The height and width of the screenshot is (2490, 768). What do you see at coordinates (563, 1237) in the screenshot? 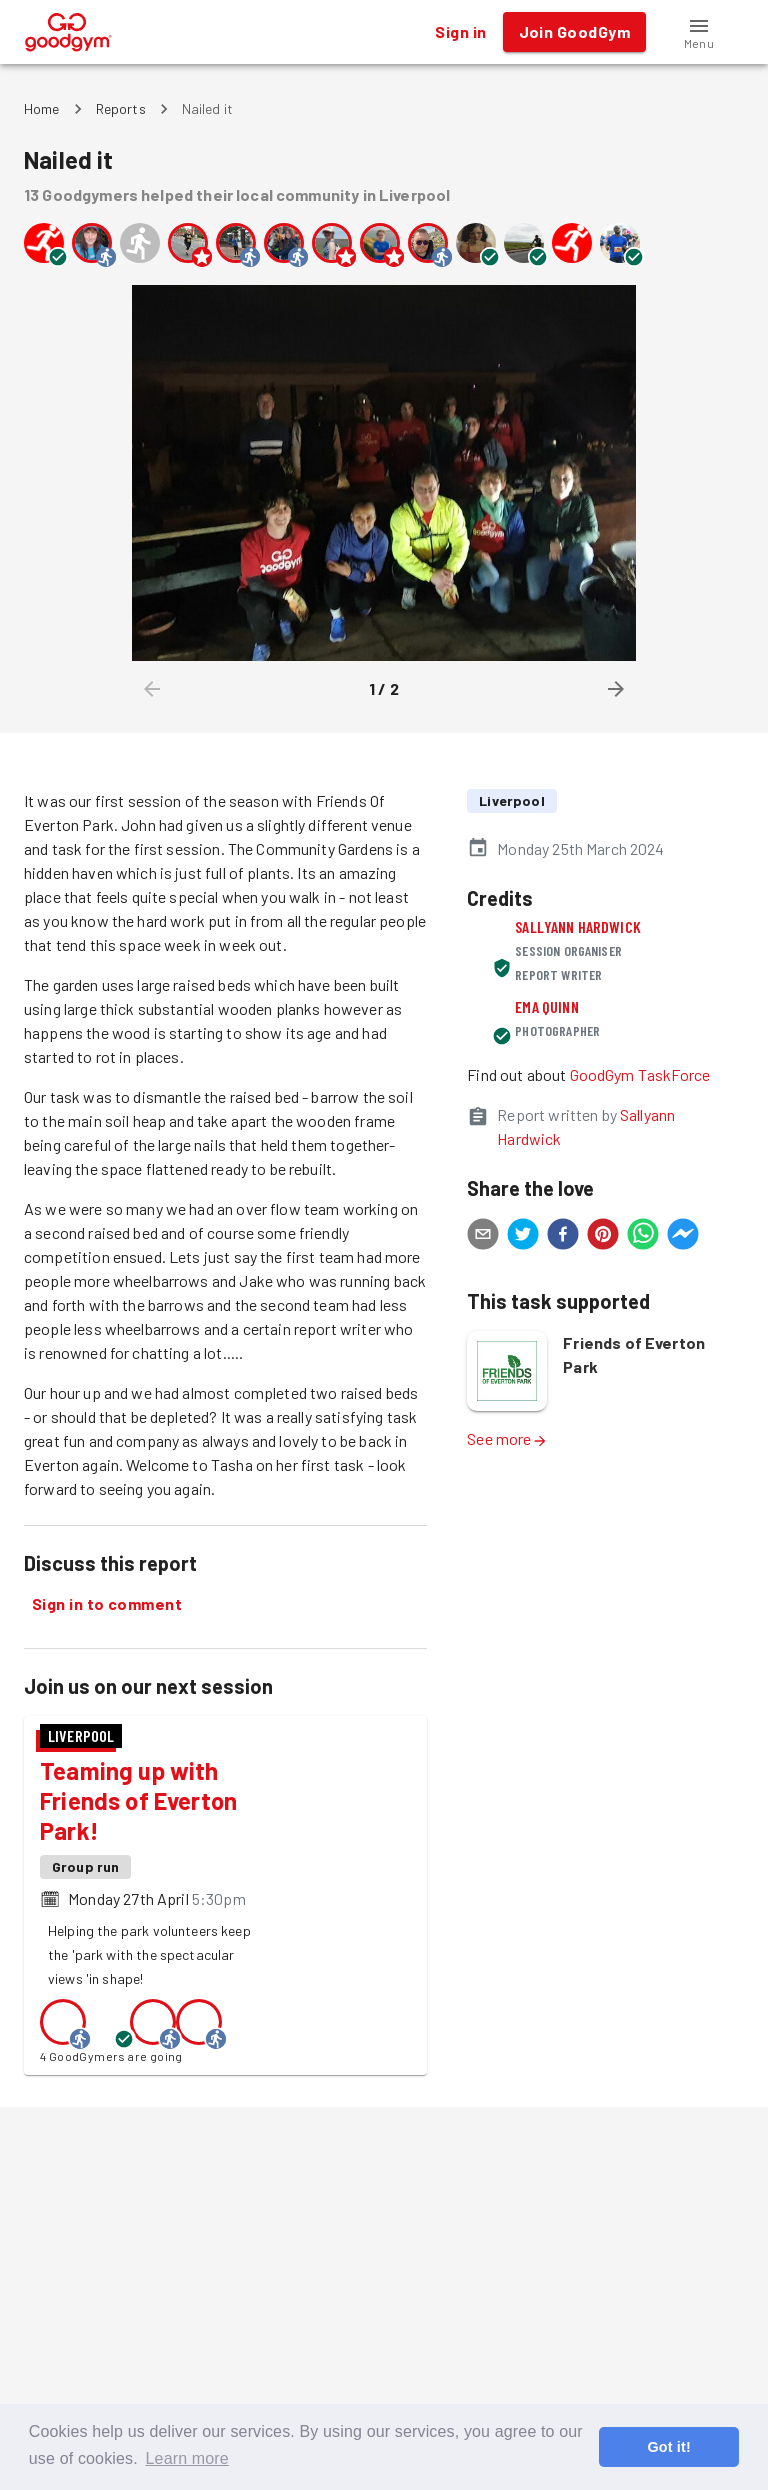
I see `[facebook]` at bounding box center [563, 1237].